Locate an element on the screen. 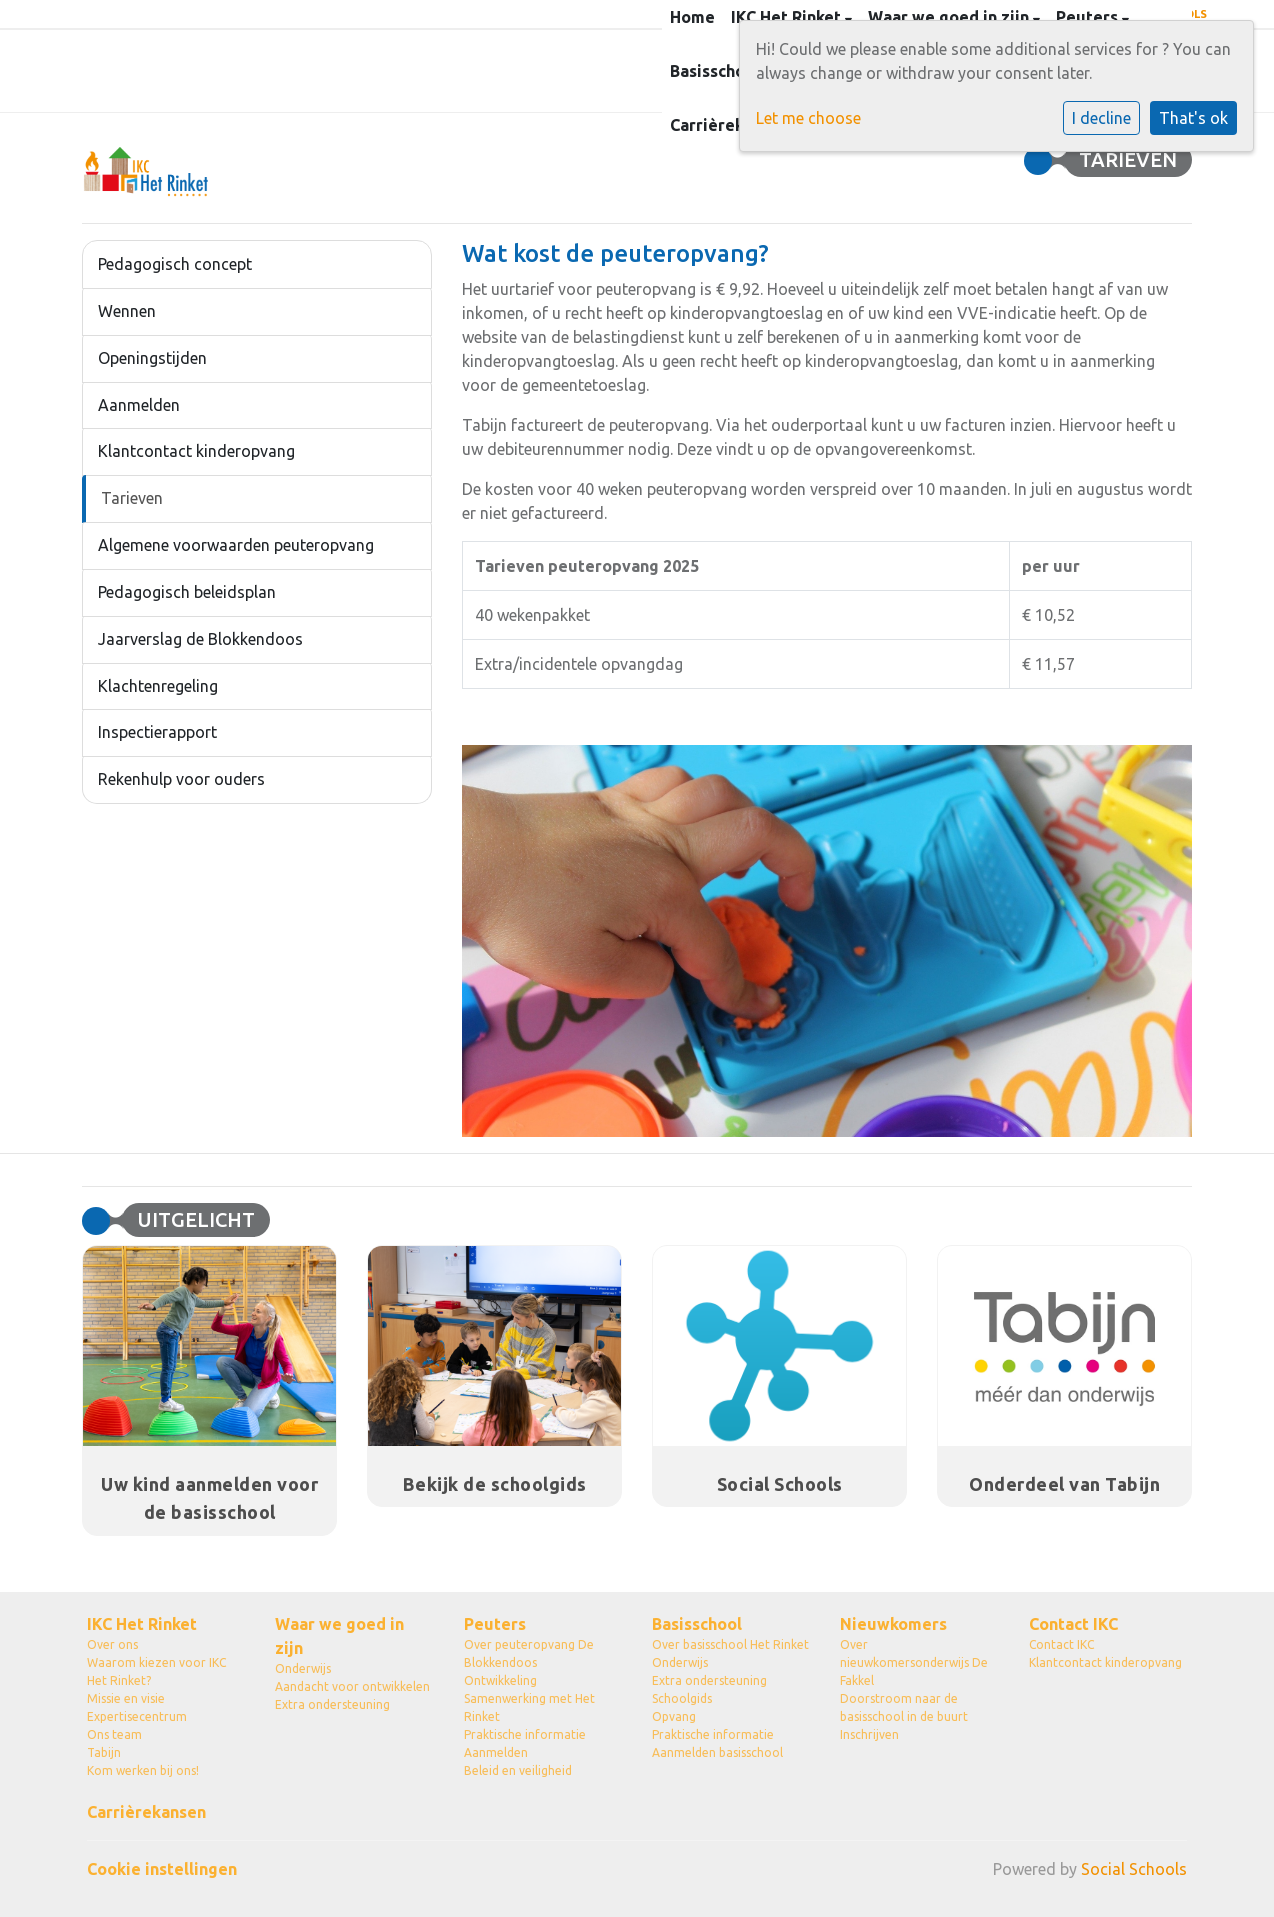 Image resolution: width=1274 pixels, height=1917 pixels. Waarom kiezen voor IKC Het Rinket? is located at coordinates (156, 1671).